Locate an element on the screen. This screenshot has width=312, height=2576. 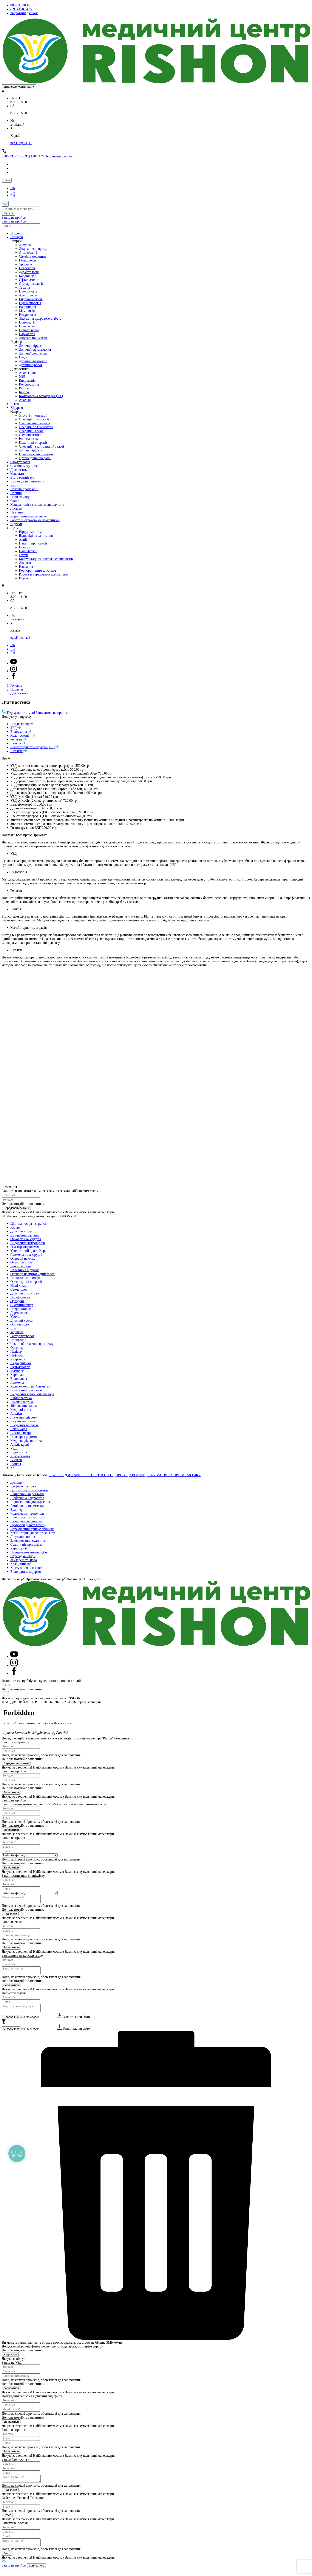
Хірургічні операції is located at coordinates (33, 415).